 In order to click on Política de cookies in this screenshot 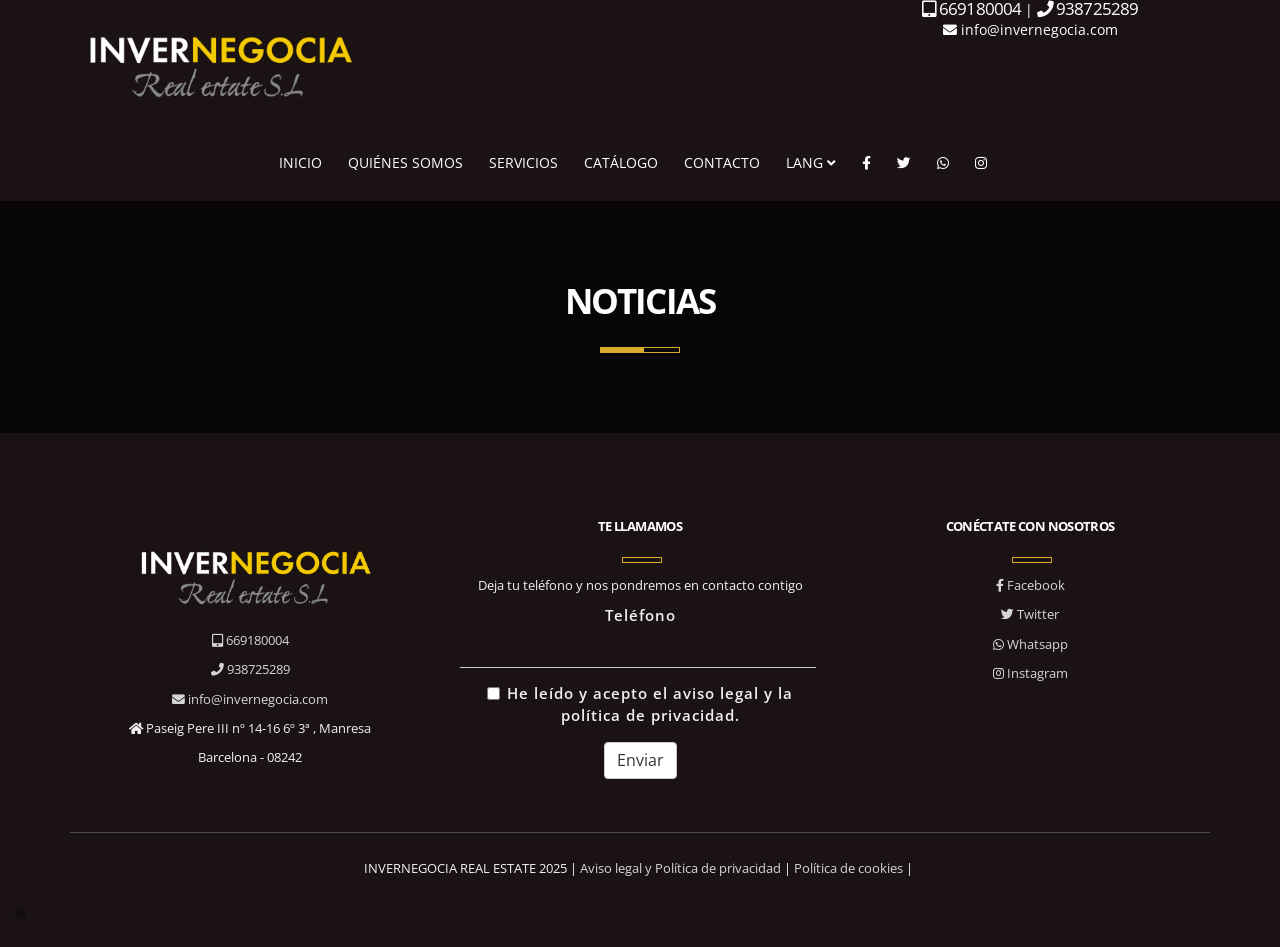, I will do `click(848, 868)`.